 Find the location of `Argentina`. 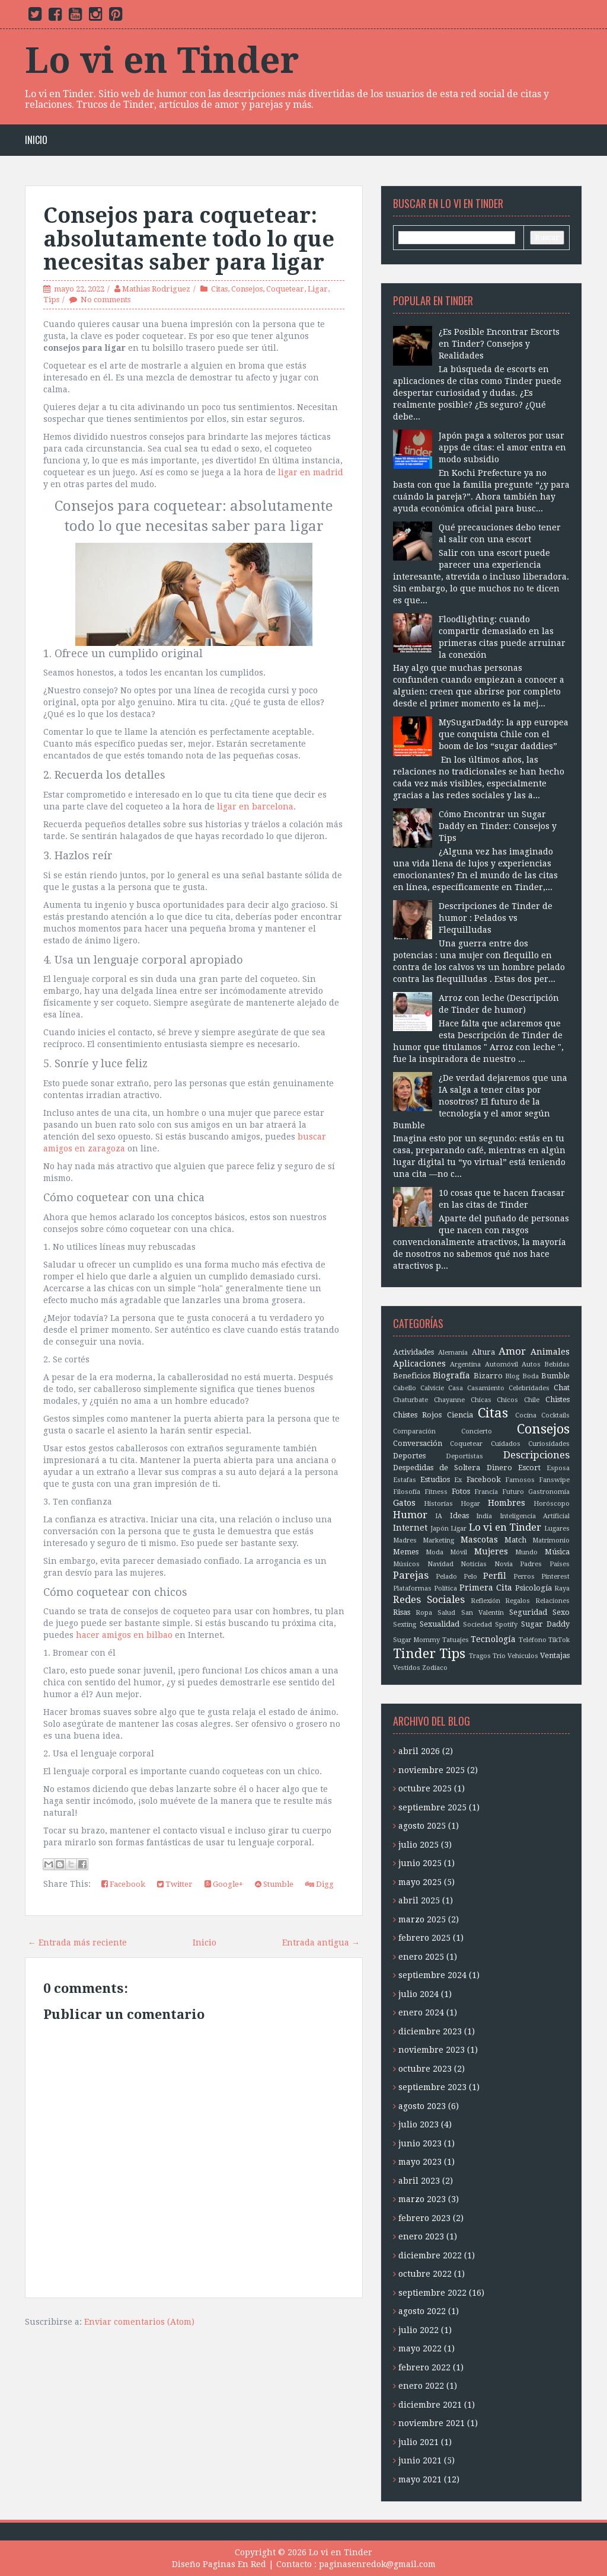

Argentina is located at coordinates (465, 1364).